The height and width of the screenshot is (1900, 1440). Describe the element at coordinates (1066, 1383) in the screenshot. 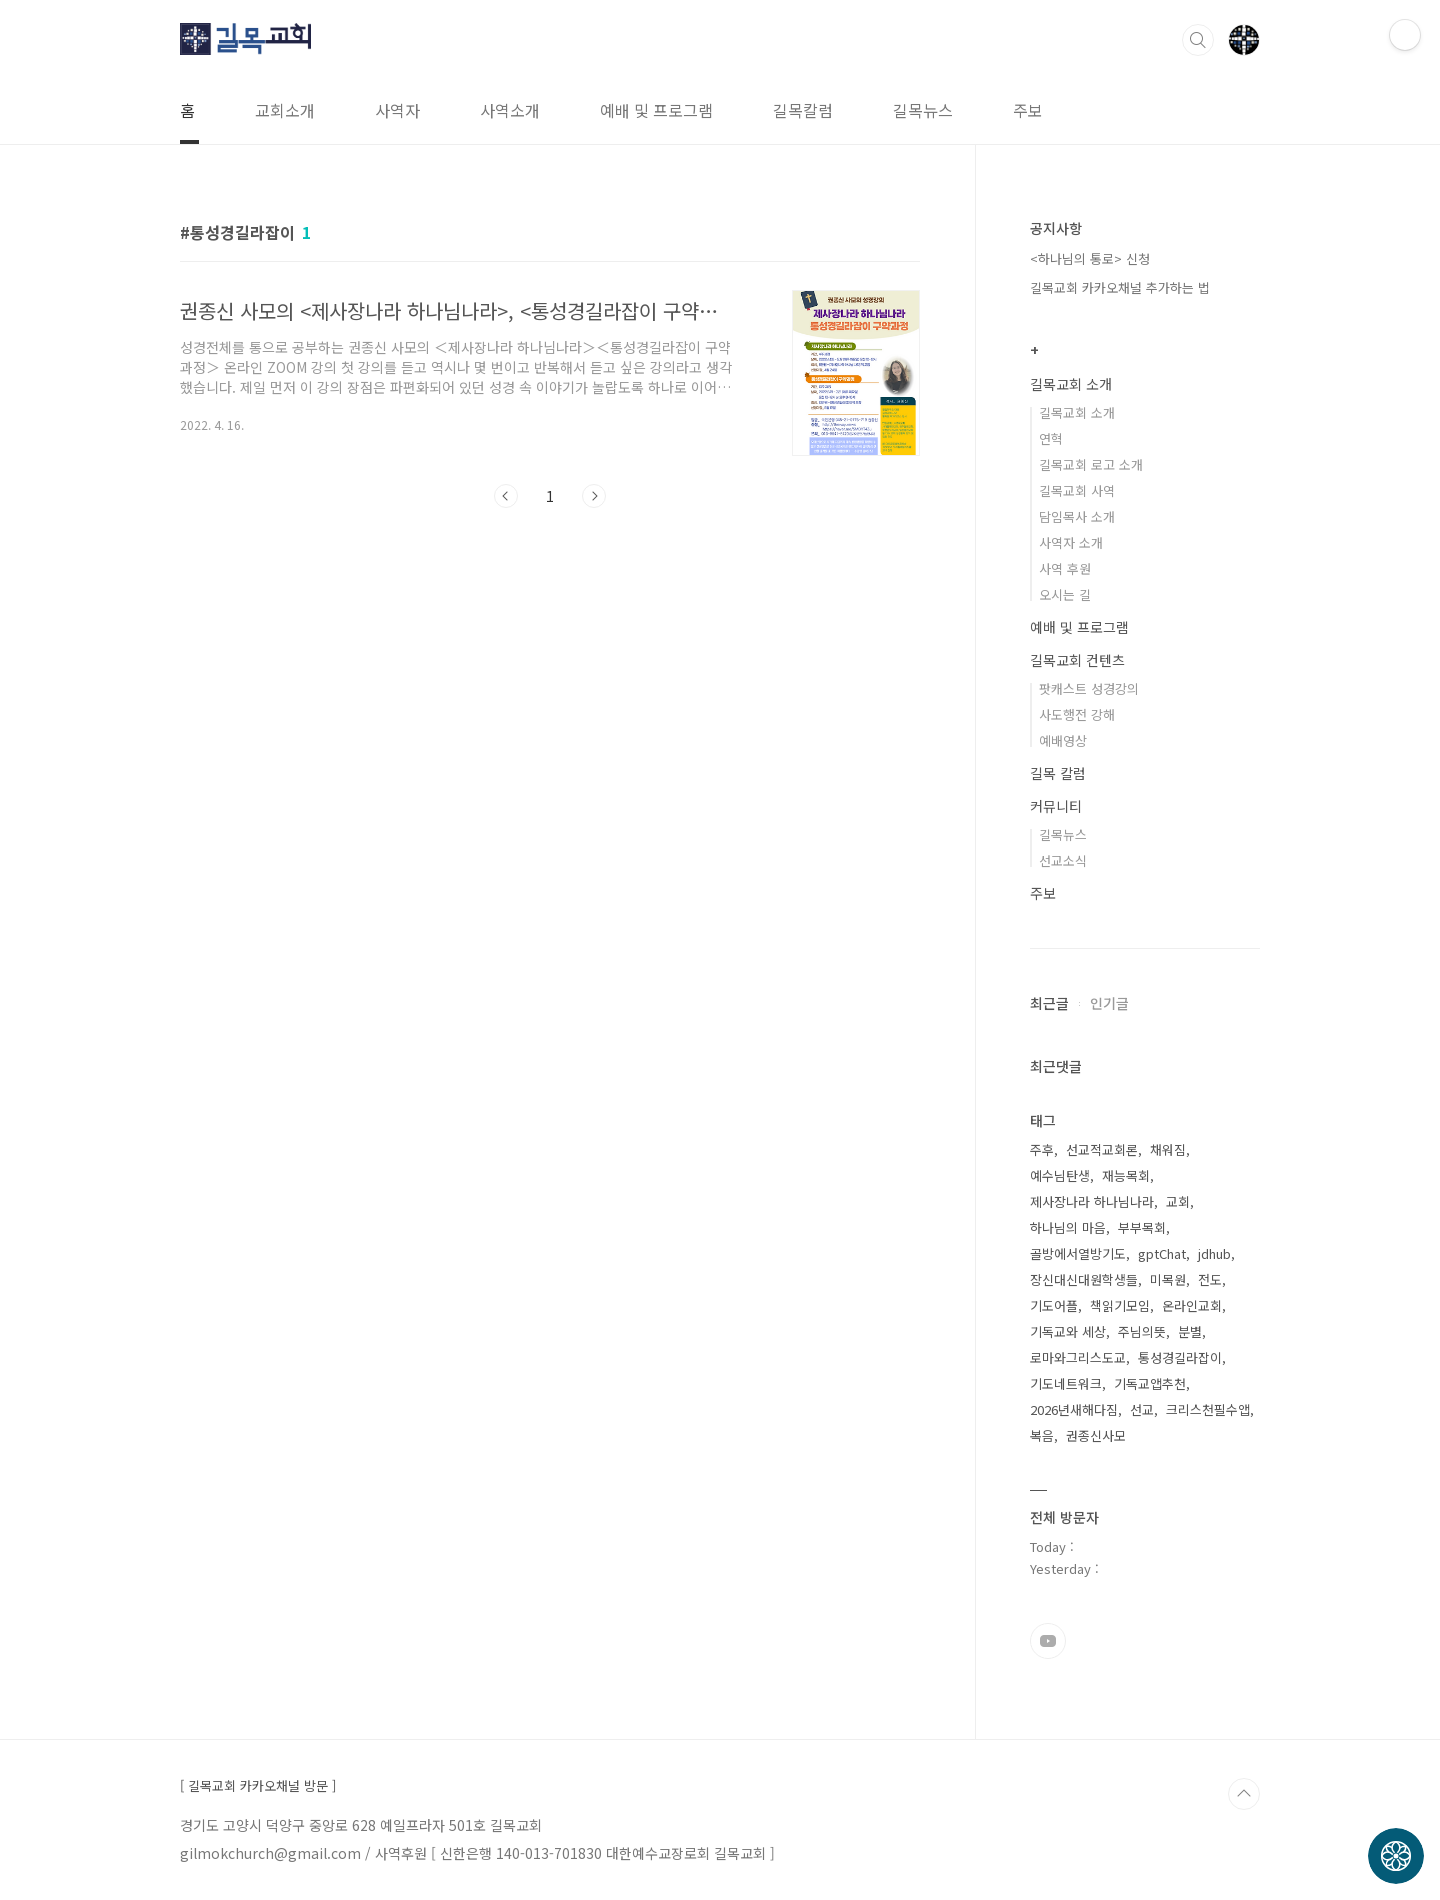

I see `기도네트워크` at that location.